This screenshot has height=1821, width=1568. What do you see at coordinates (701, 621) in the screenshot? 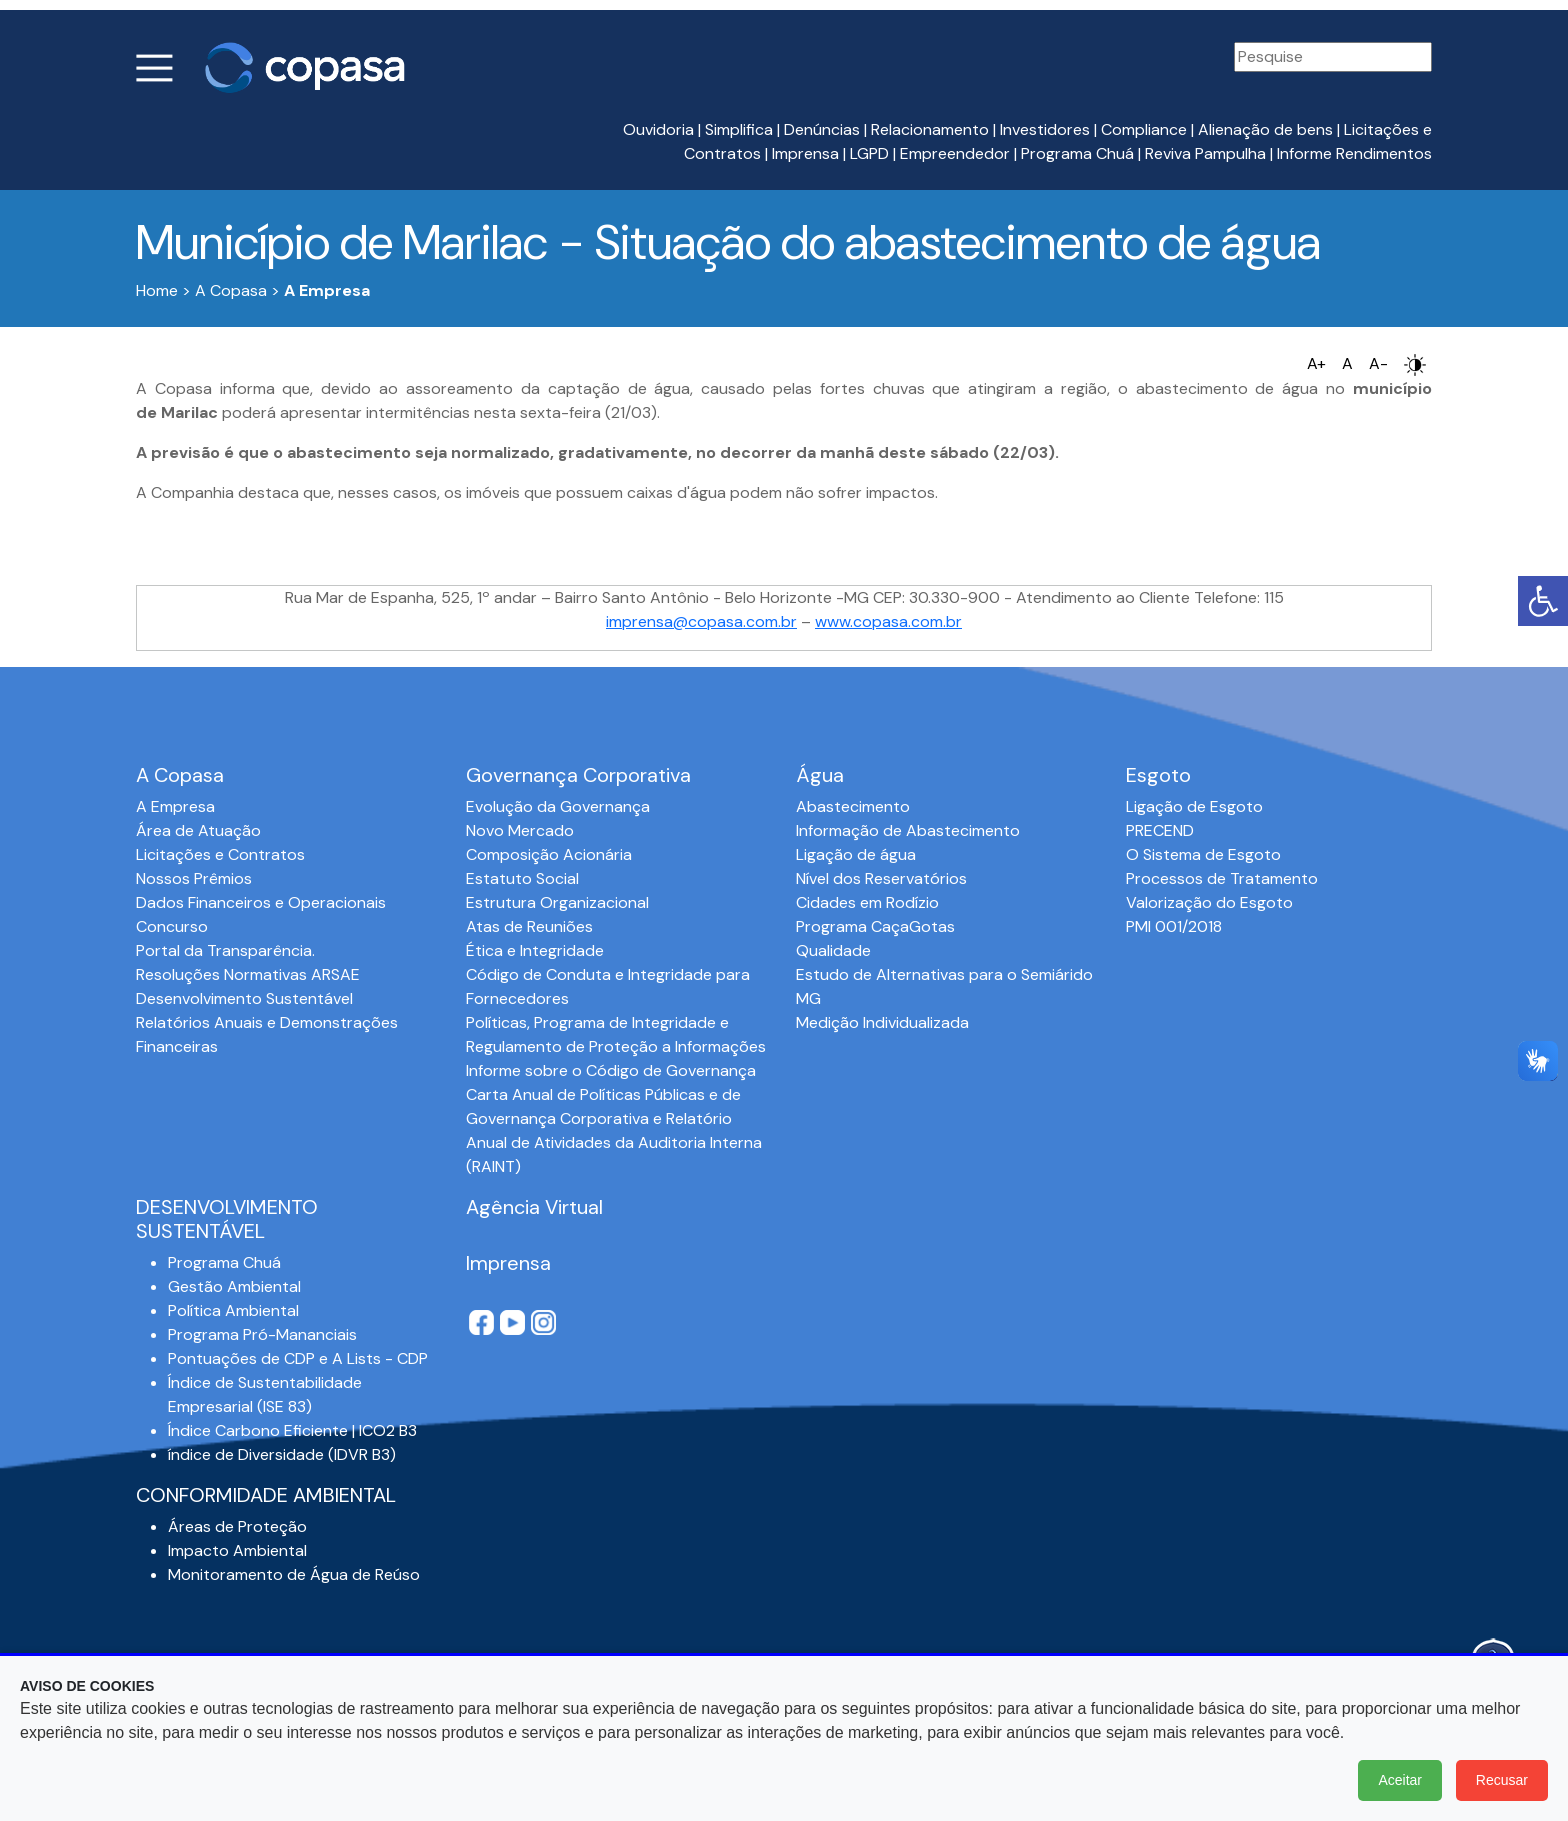
I see `imprensa@copasa.com.br` at bounding box center [701, 621].